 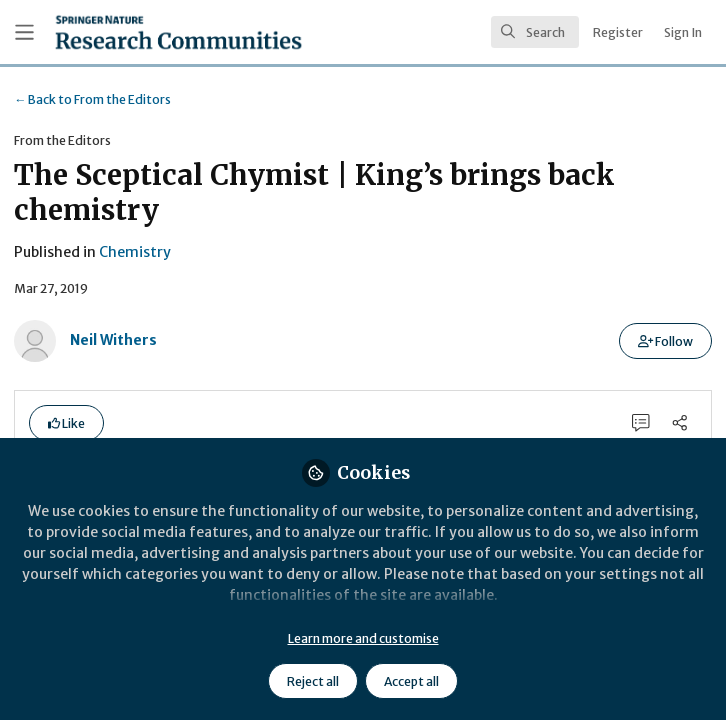 I want to click on [search], so click(x=535, y=32).